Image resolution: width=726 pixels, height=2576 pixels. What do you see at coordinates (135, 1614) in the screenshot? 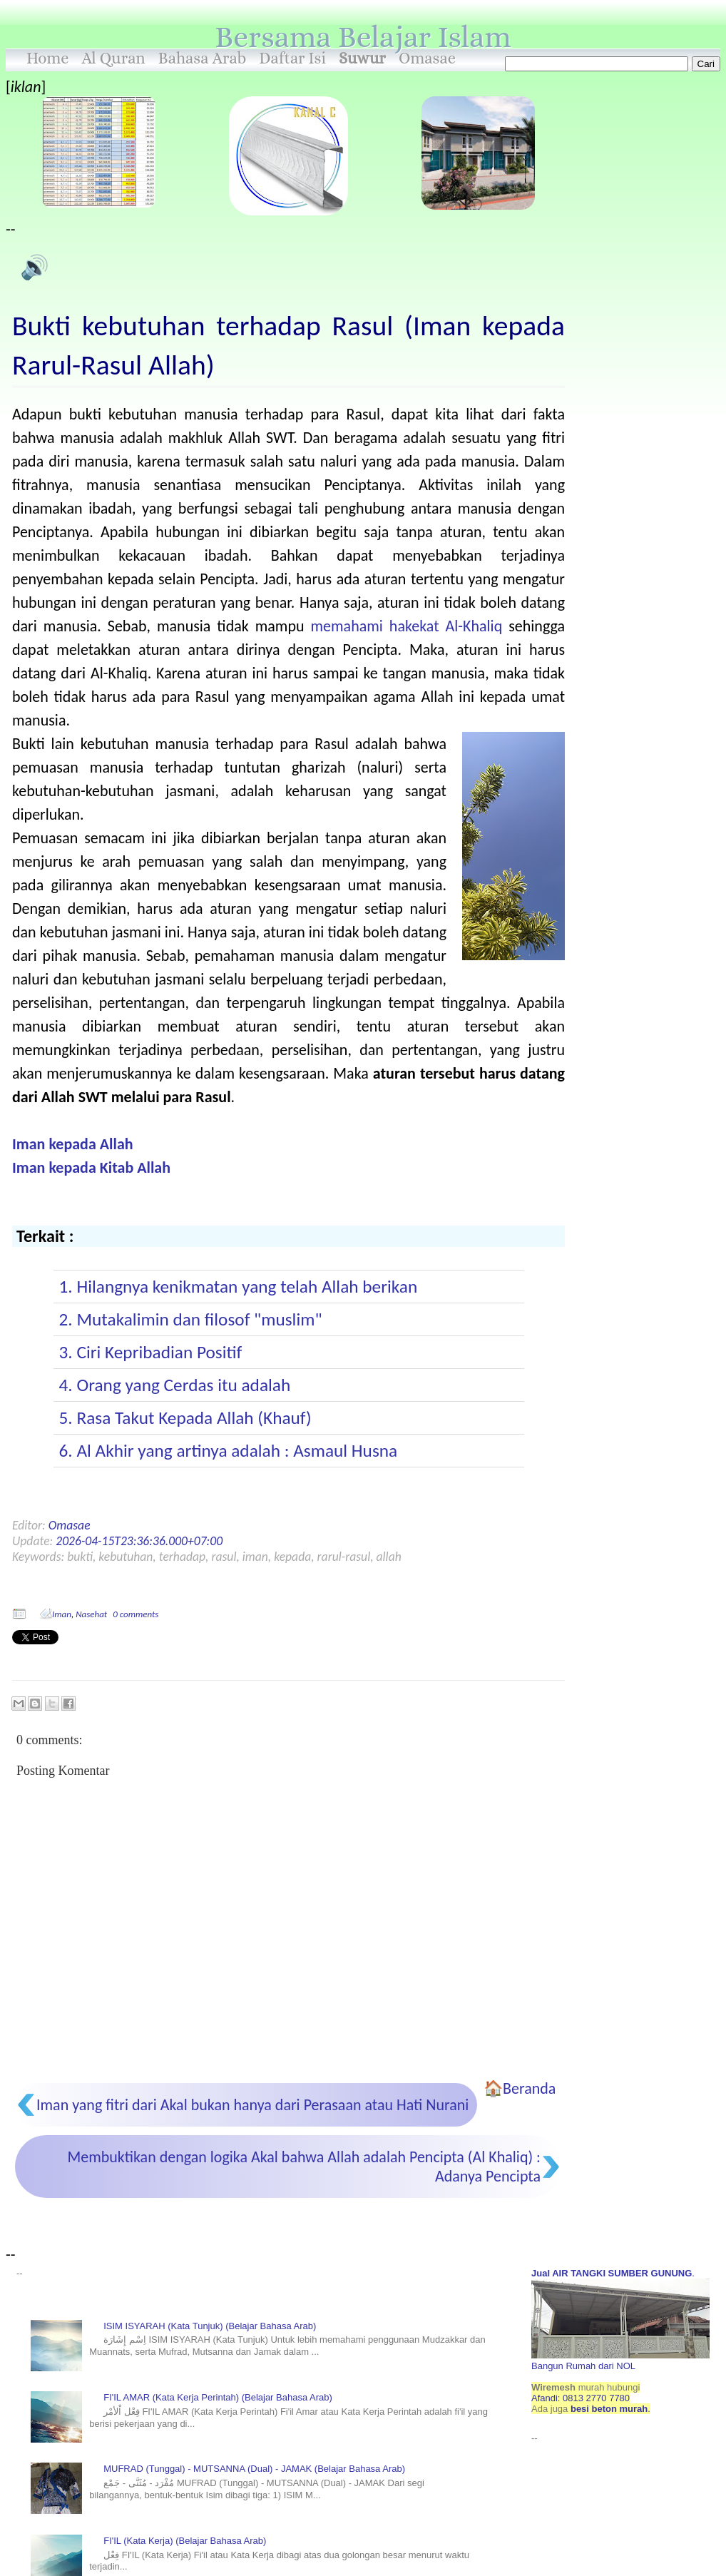
I see `0 comments` at bounding box center [135, 1614].